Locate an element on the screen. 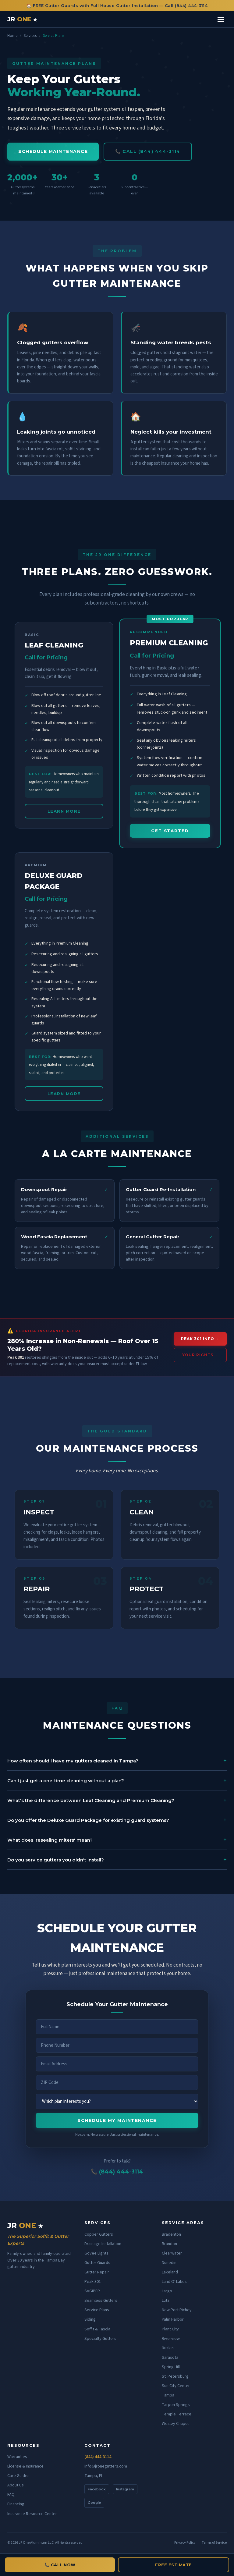 The height and width of the screenshot is (2576, 234). License & Insurance is located at coordinates (25, 2466).